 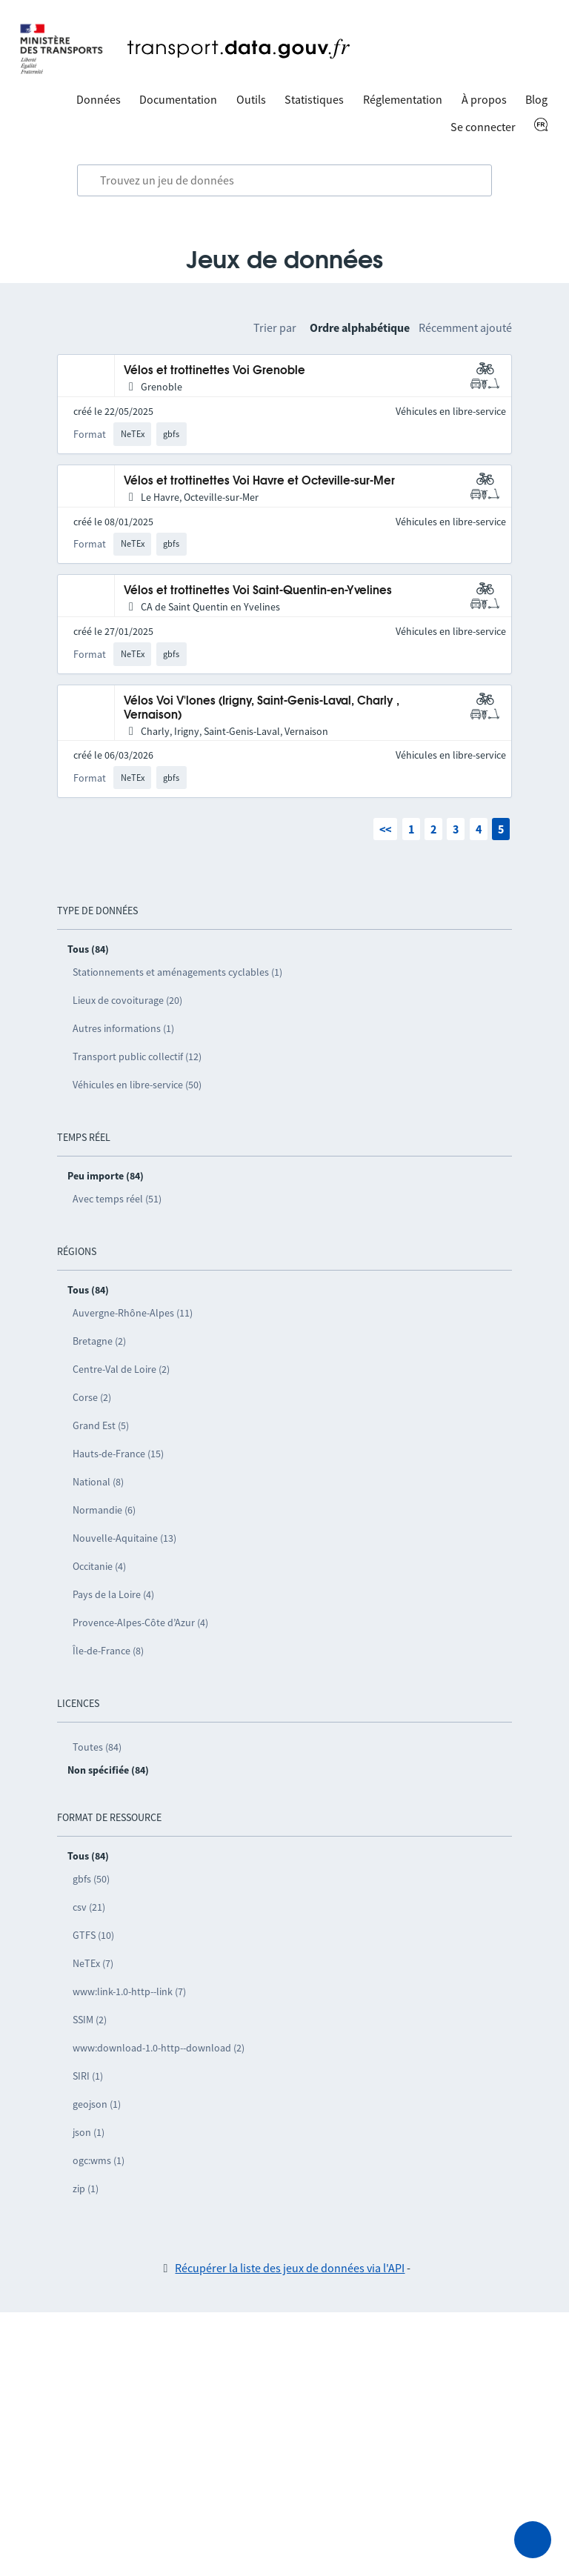 What do you see at coordinates (123, 1028) in the screenshot?
I see `Autres informations (1)` at bounding box center [123, 1028].